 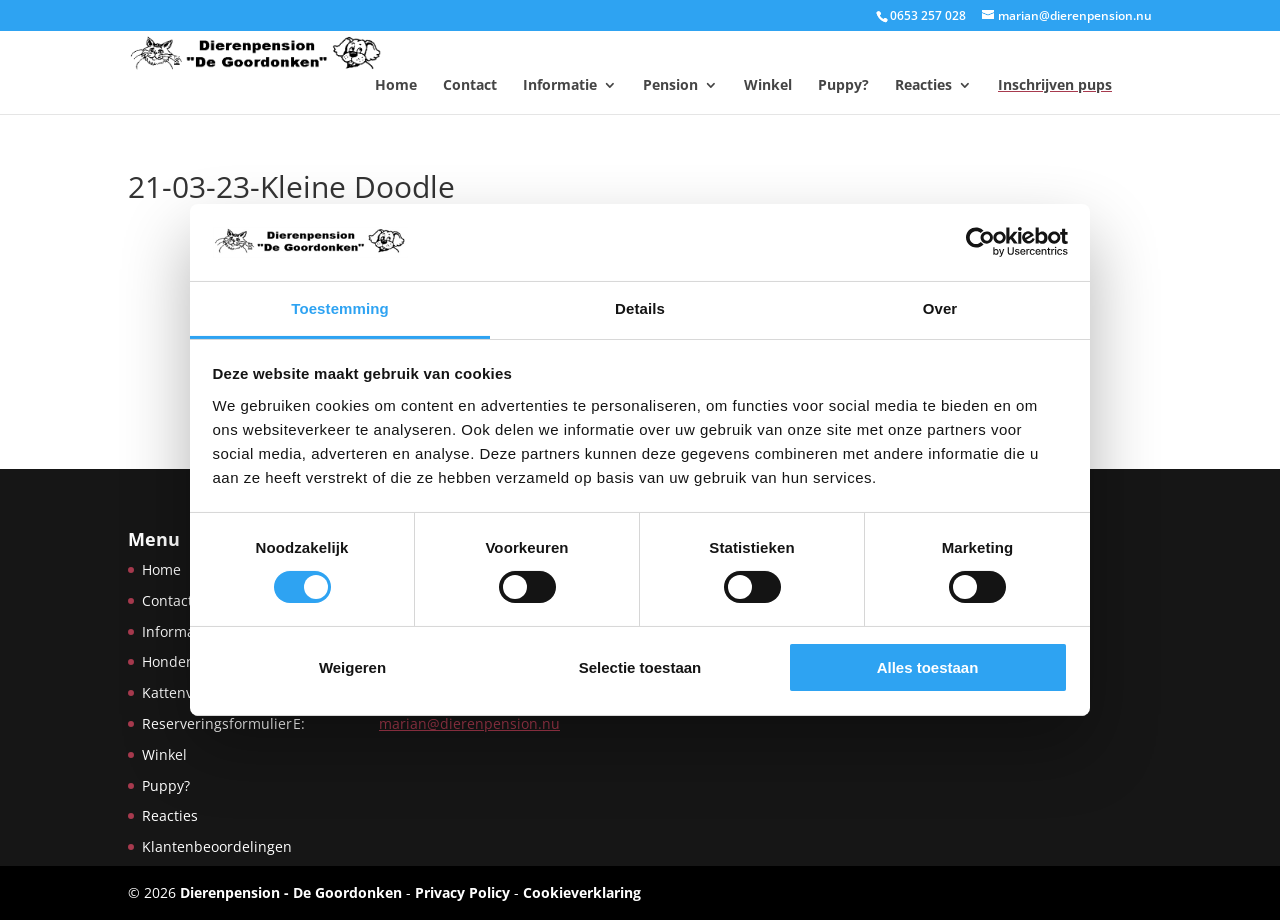 I want to click on Pension, so click(x=670, y=85).